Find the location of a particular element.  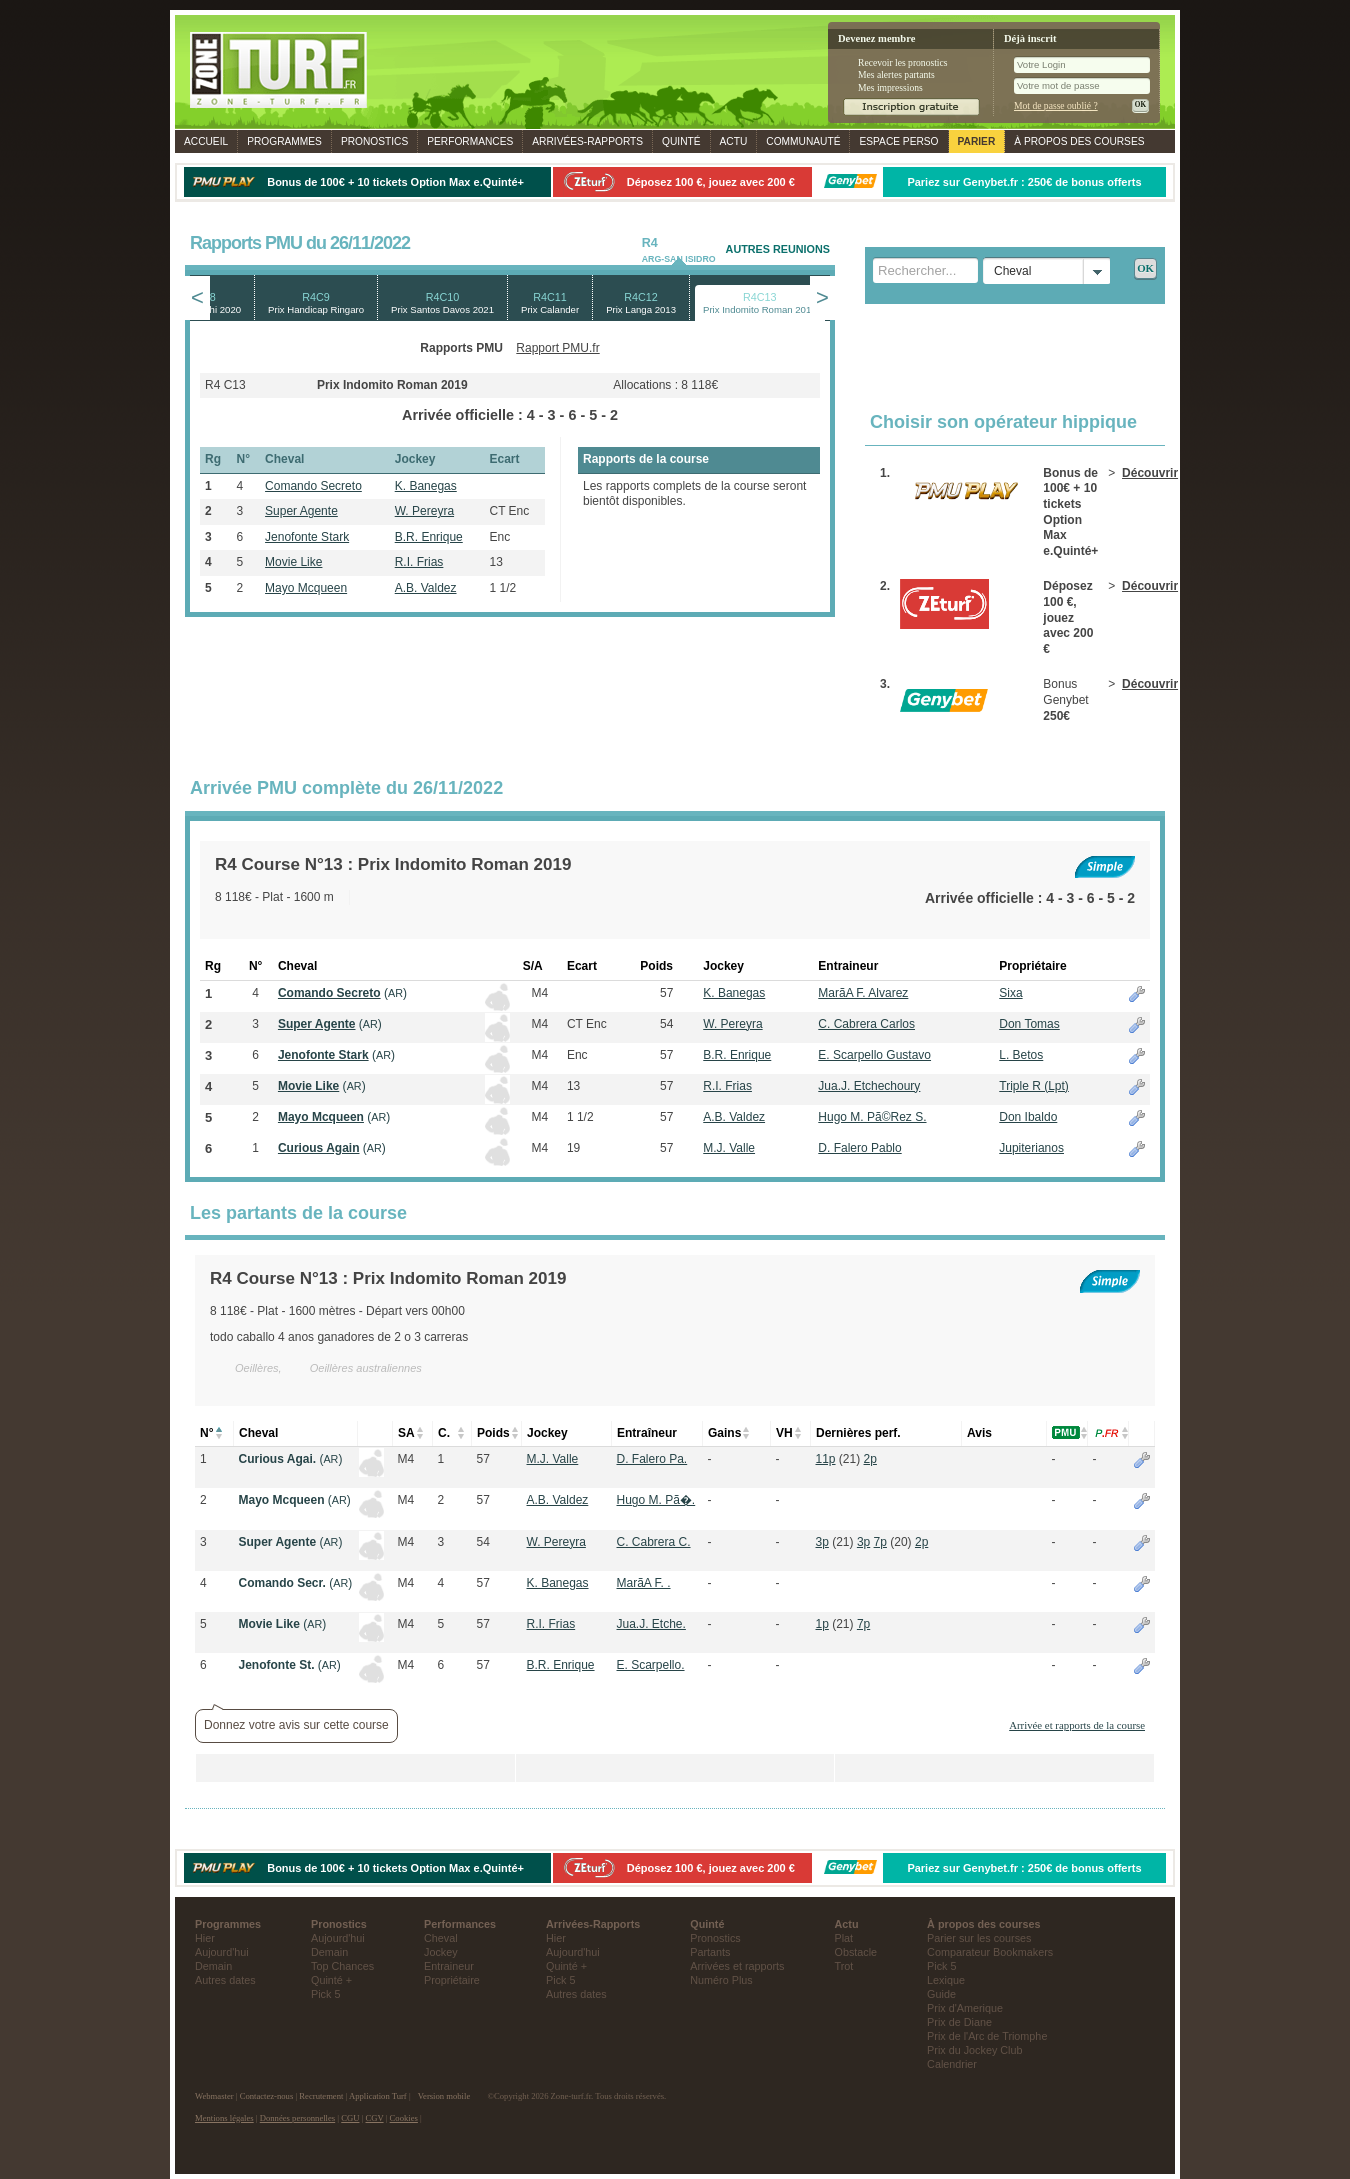

Don Tomas is located at coordinates (1029, 1024).